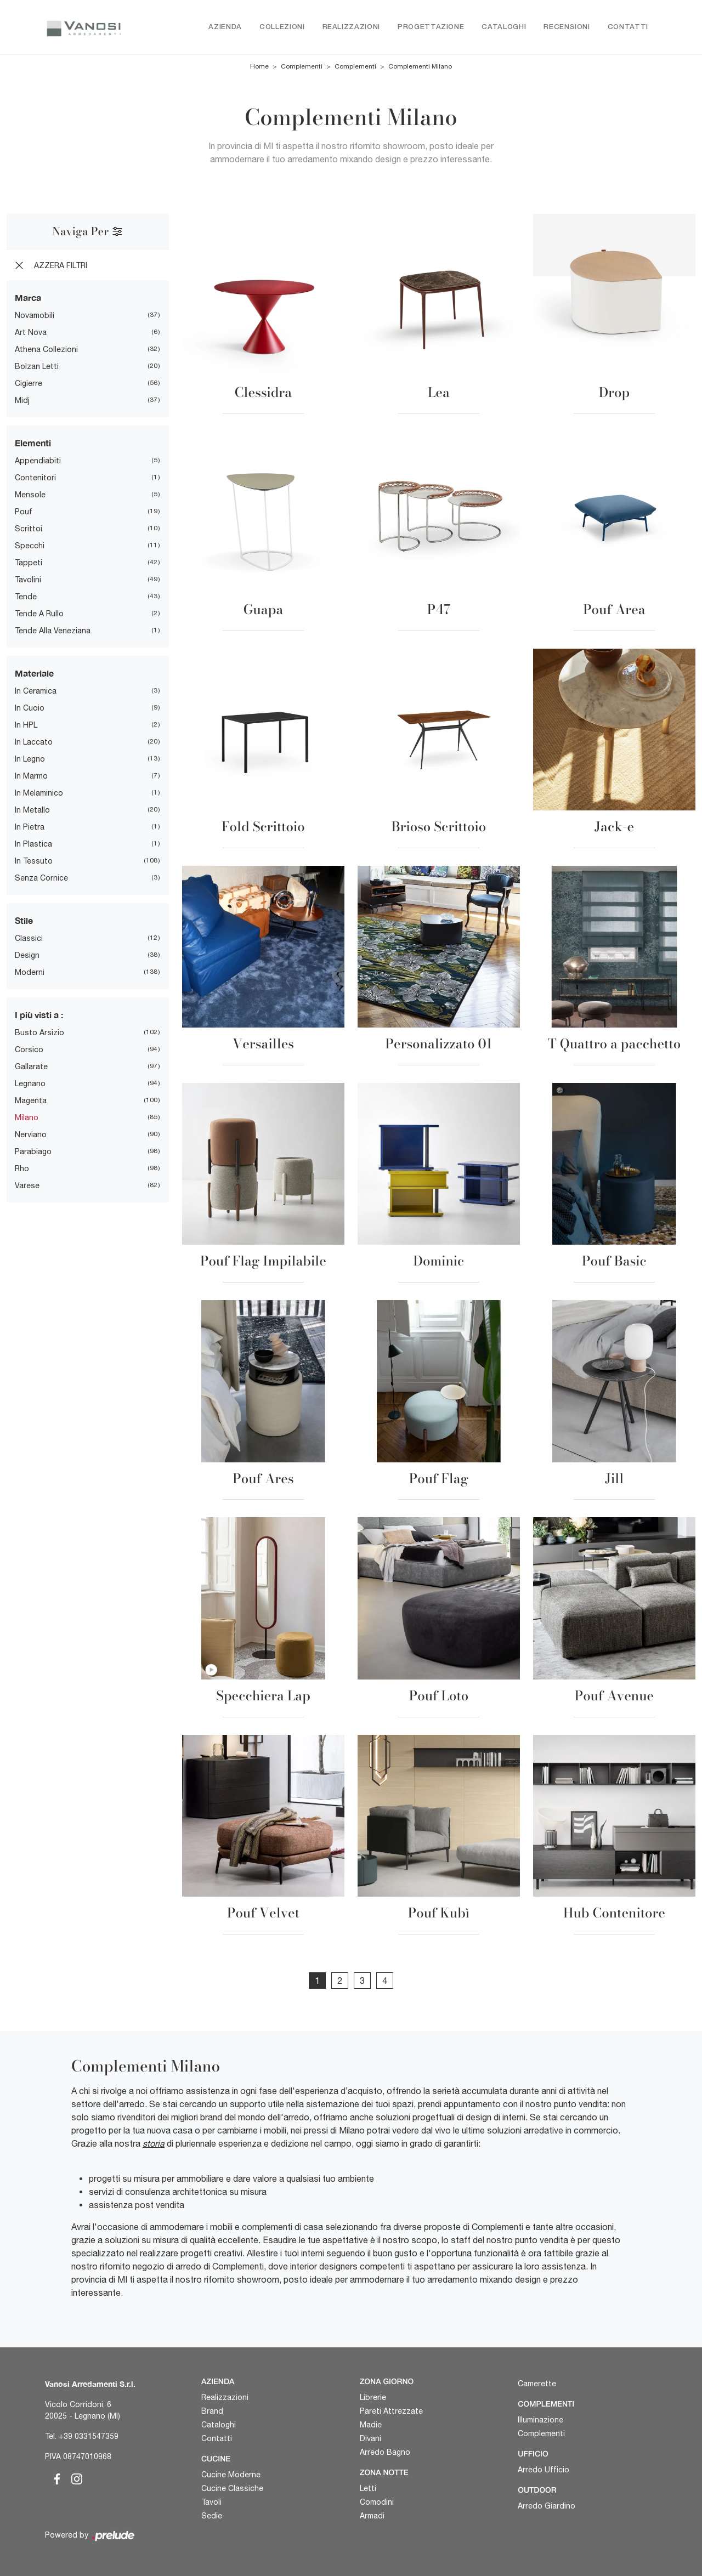  Describe the element at coordinates (33, 844) in the screenshot. I see `in plastica` at that location.